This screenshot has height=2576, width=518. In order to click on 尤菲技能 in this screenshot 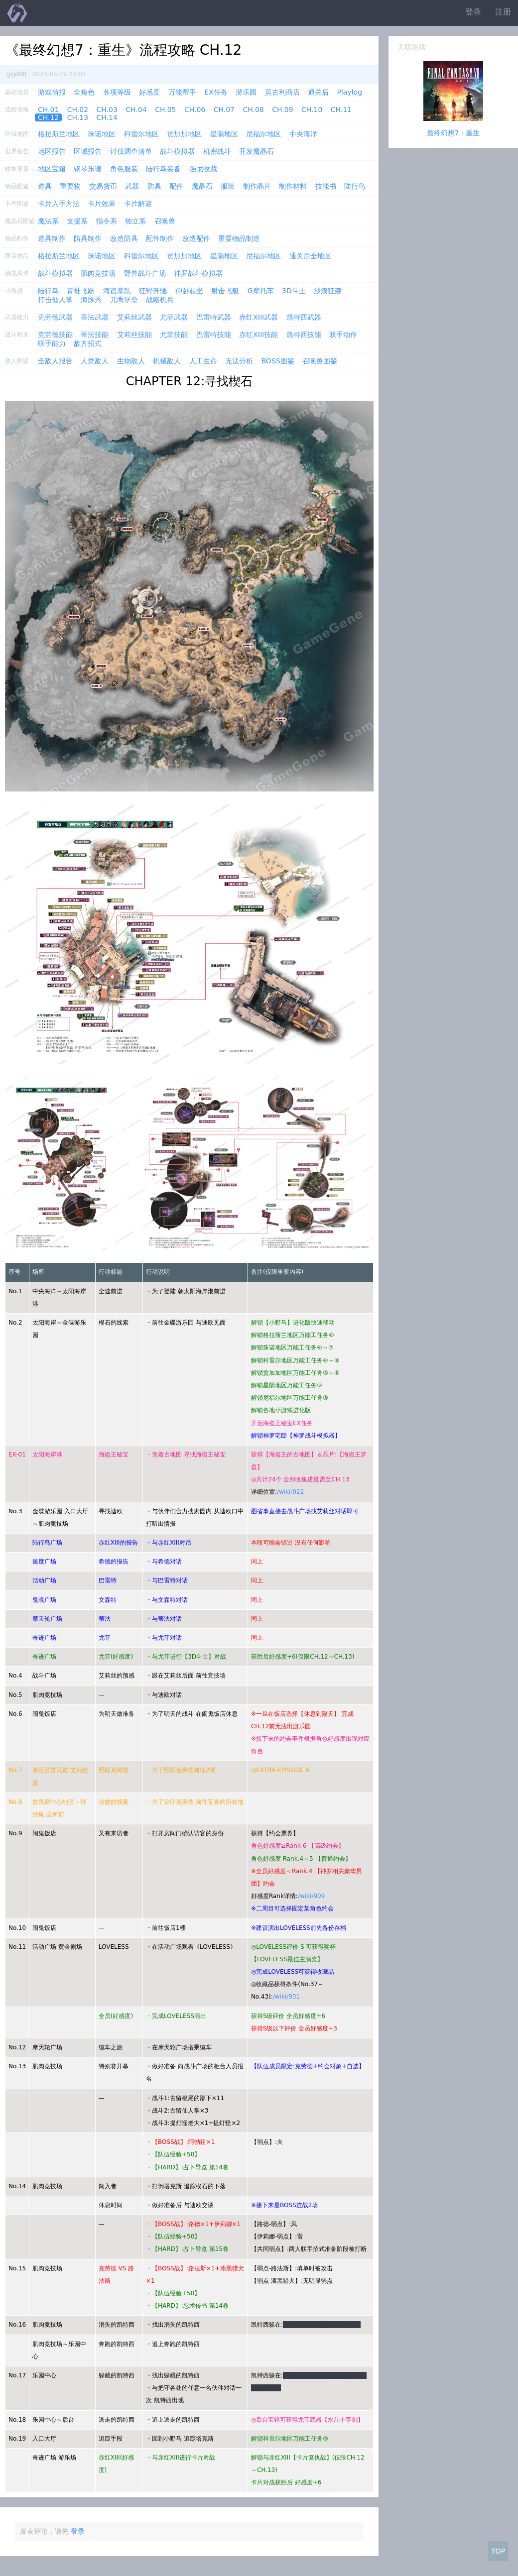, I will do `click(174, 334)`.